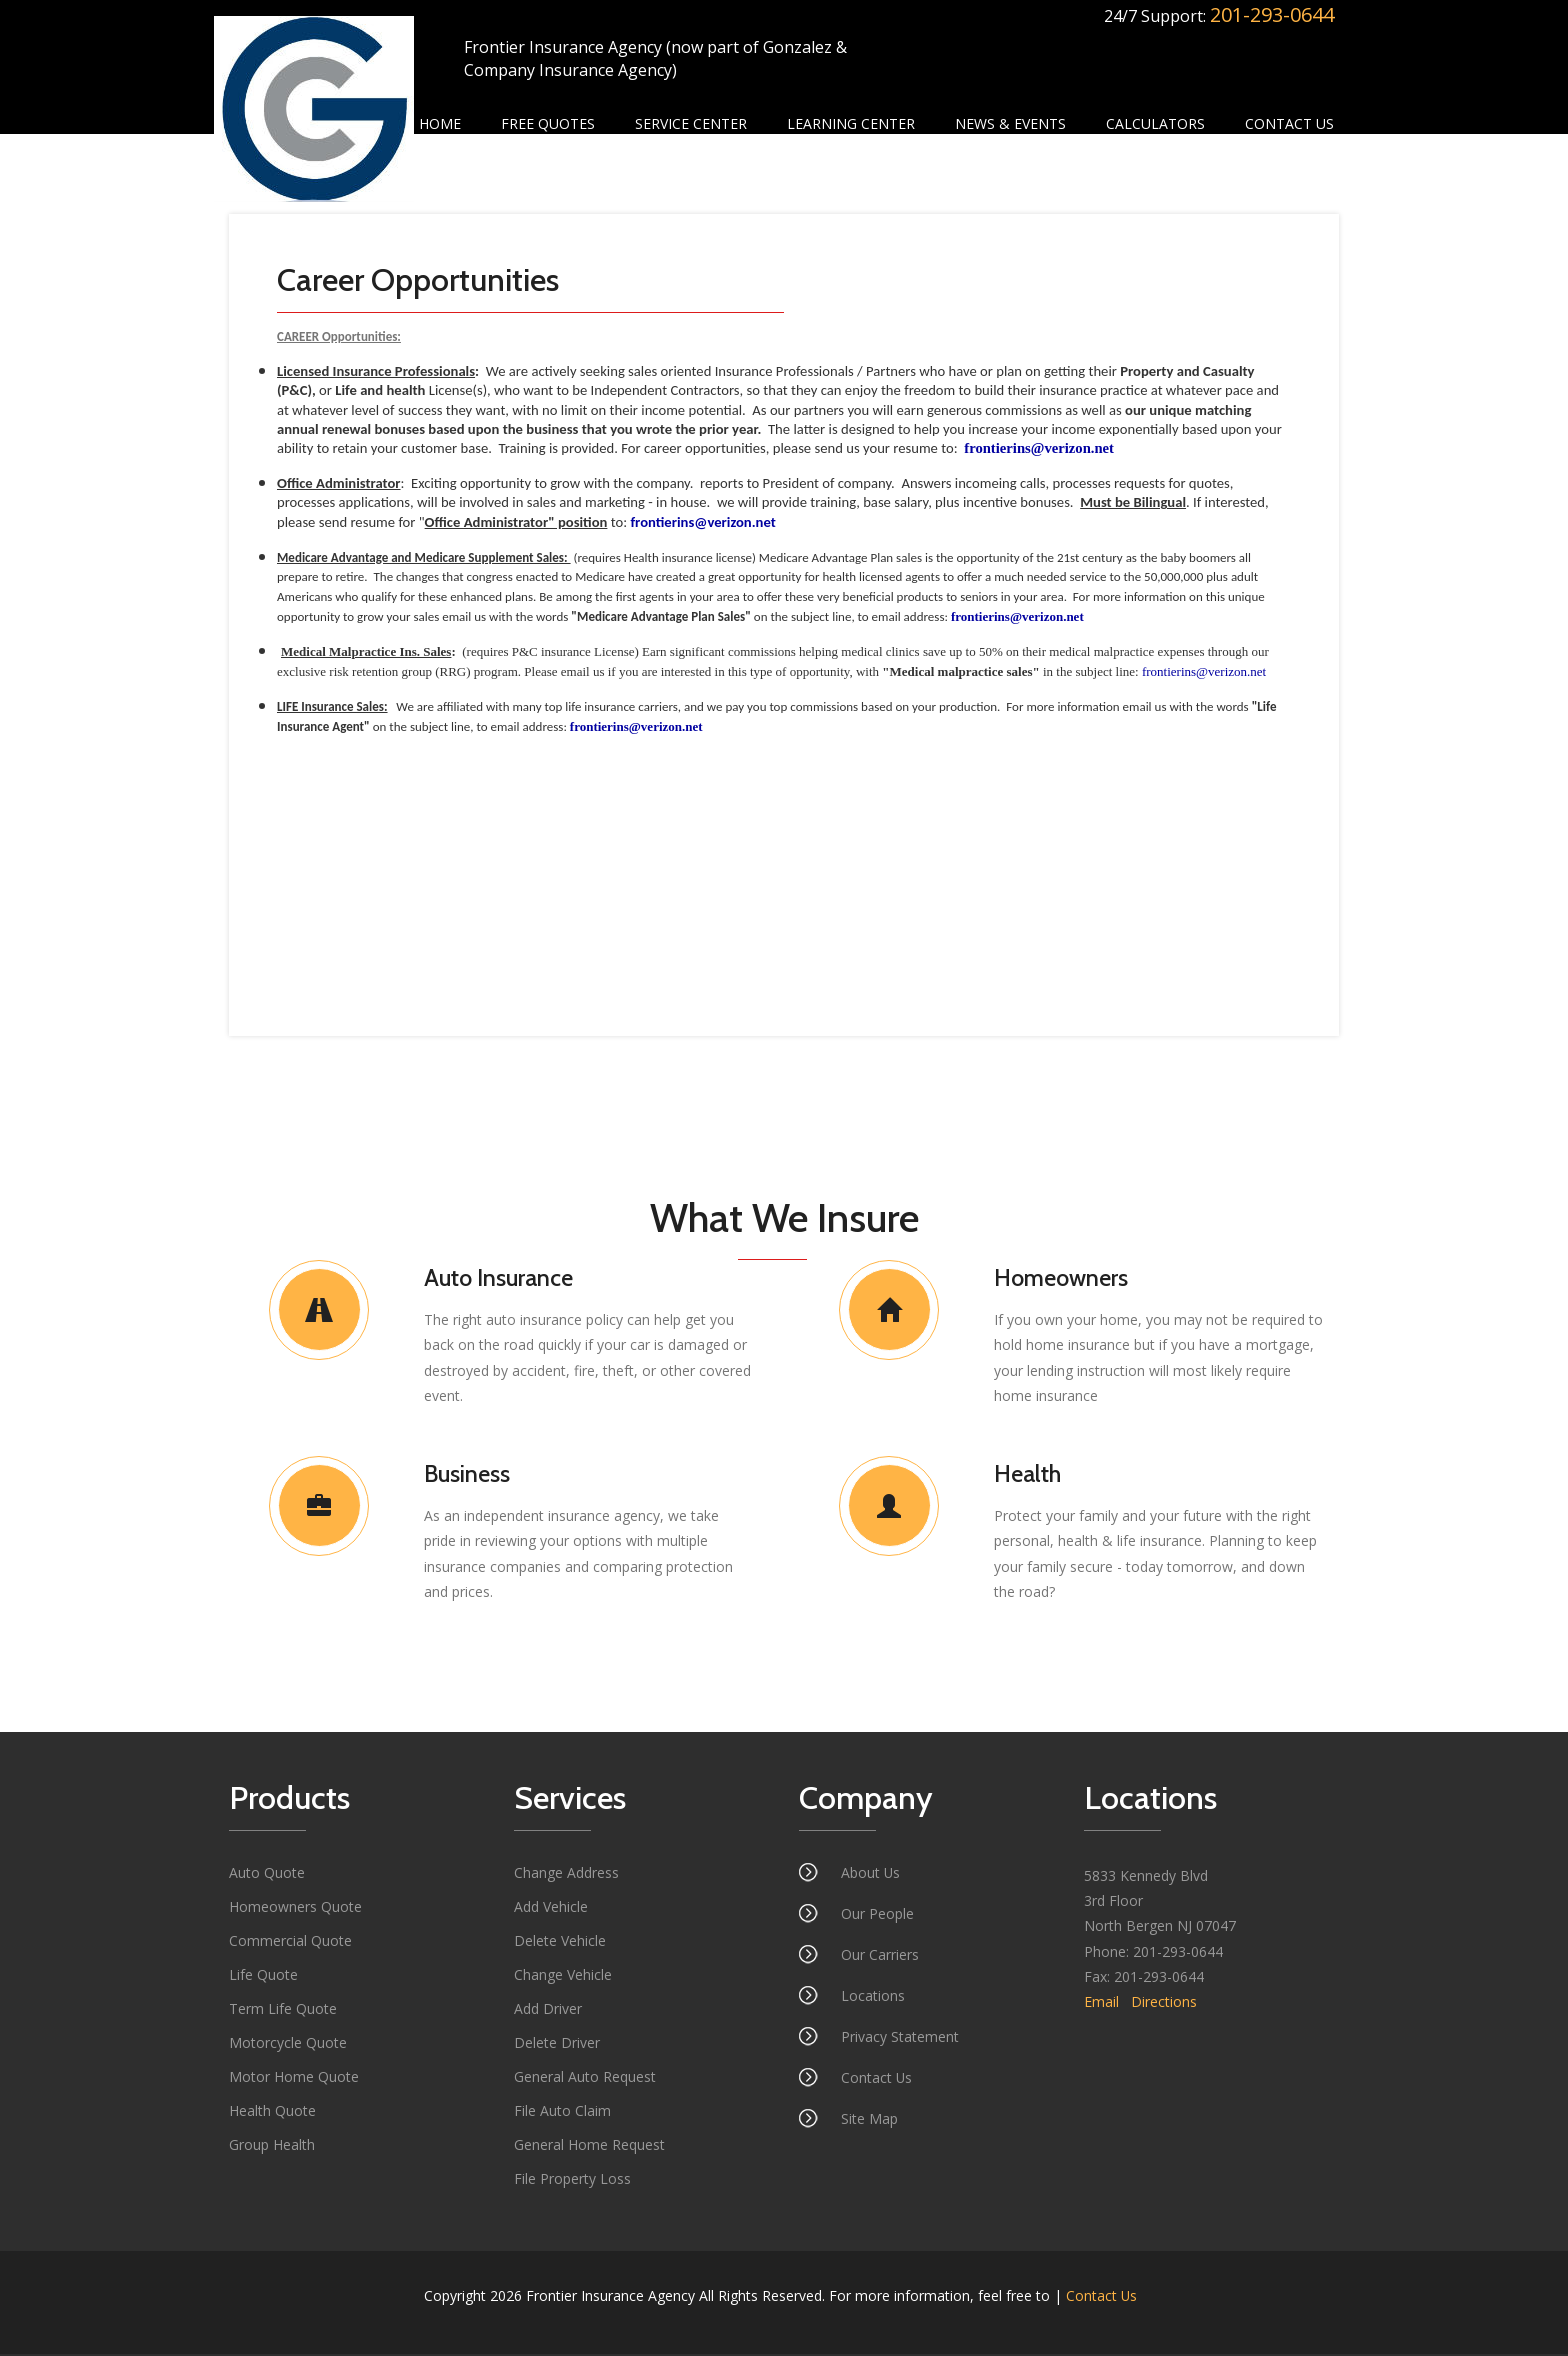  I want to click on Health Quote, so click(272, 2112).